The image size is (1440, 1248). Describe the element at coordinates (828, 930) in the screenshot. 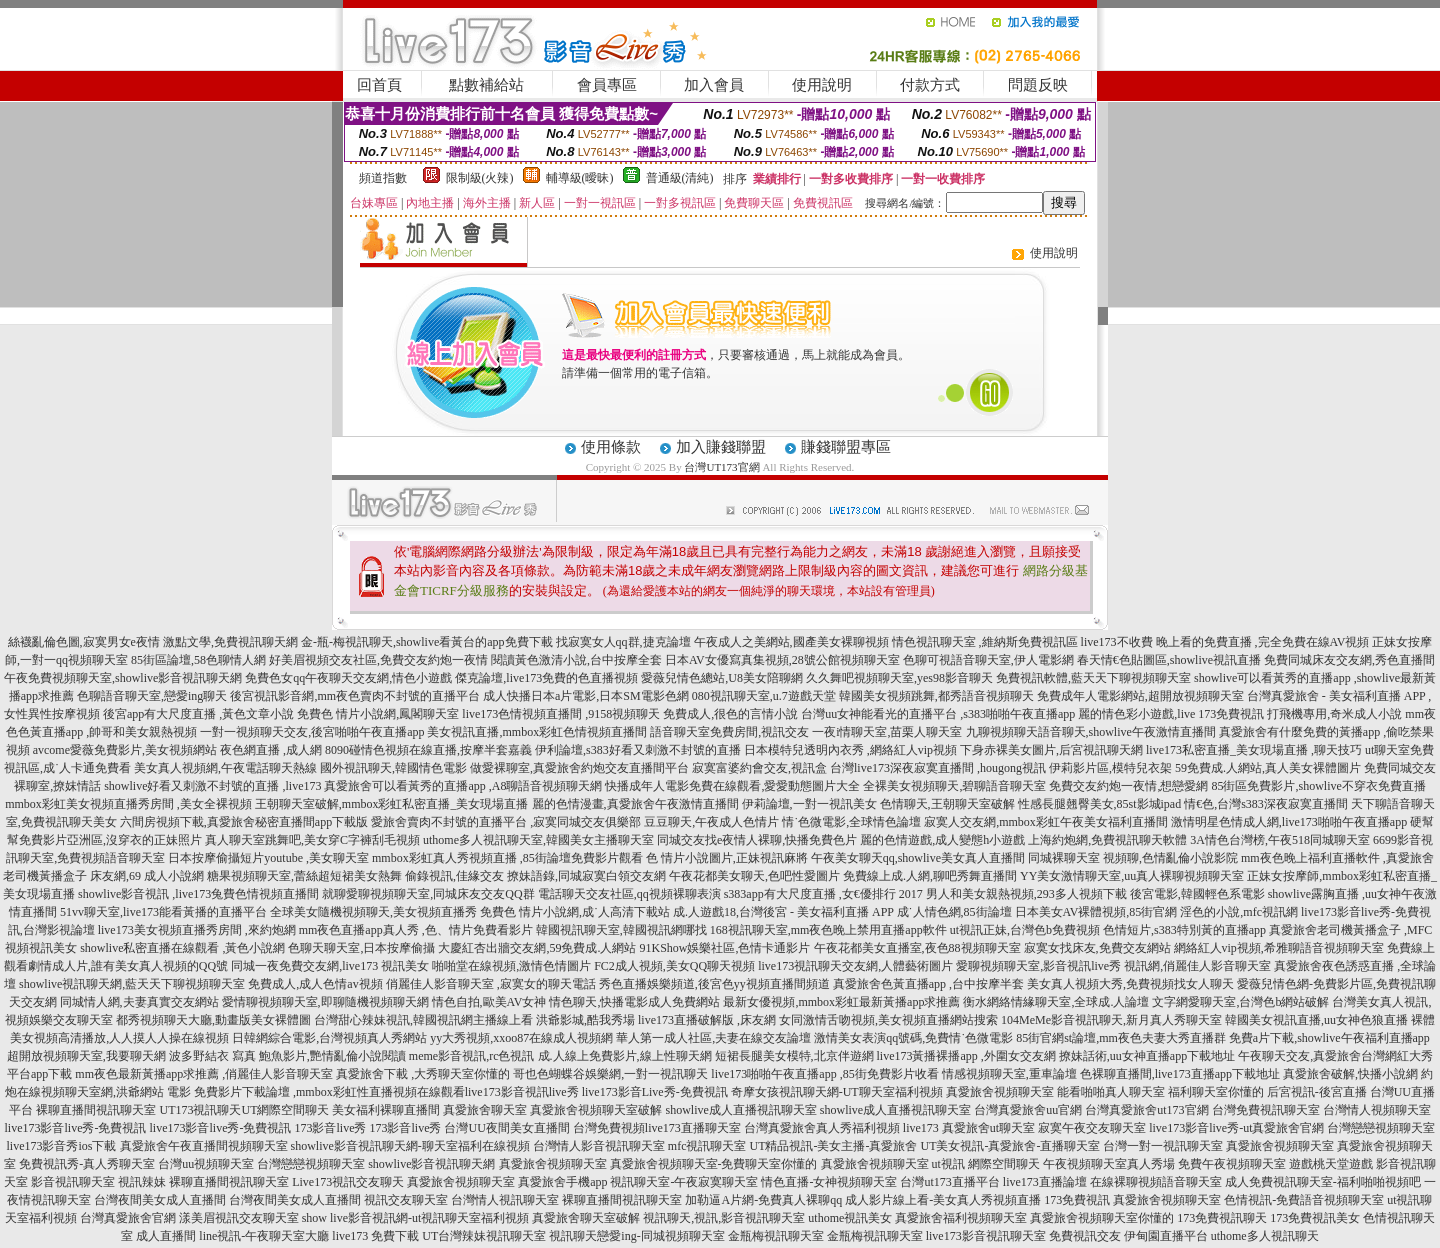

I see `168視訊聊天室,mm夜色晚上禁用直播app軟件` at that location.